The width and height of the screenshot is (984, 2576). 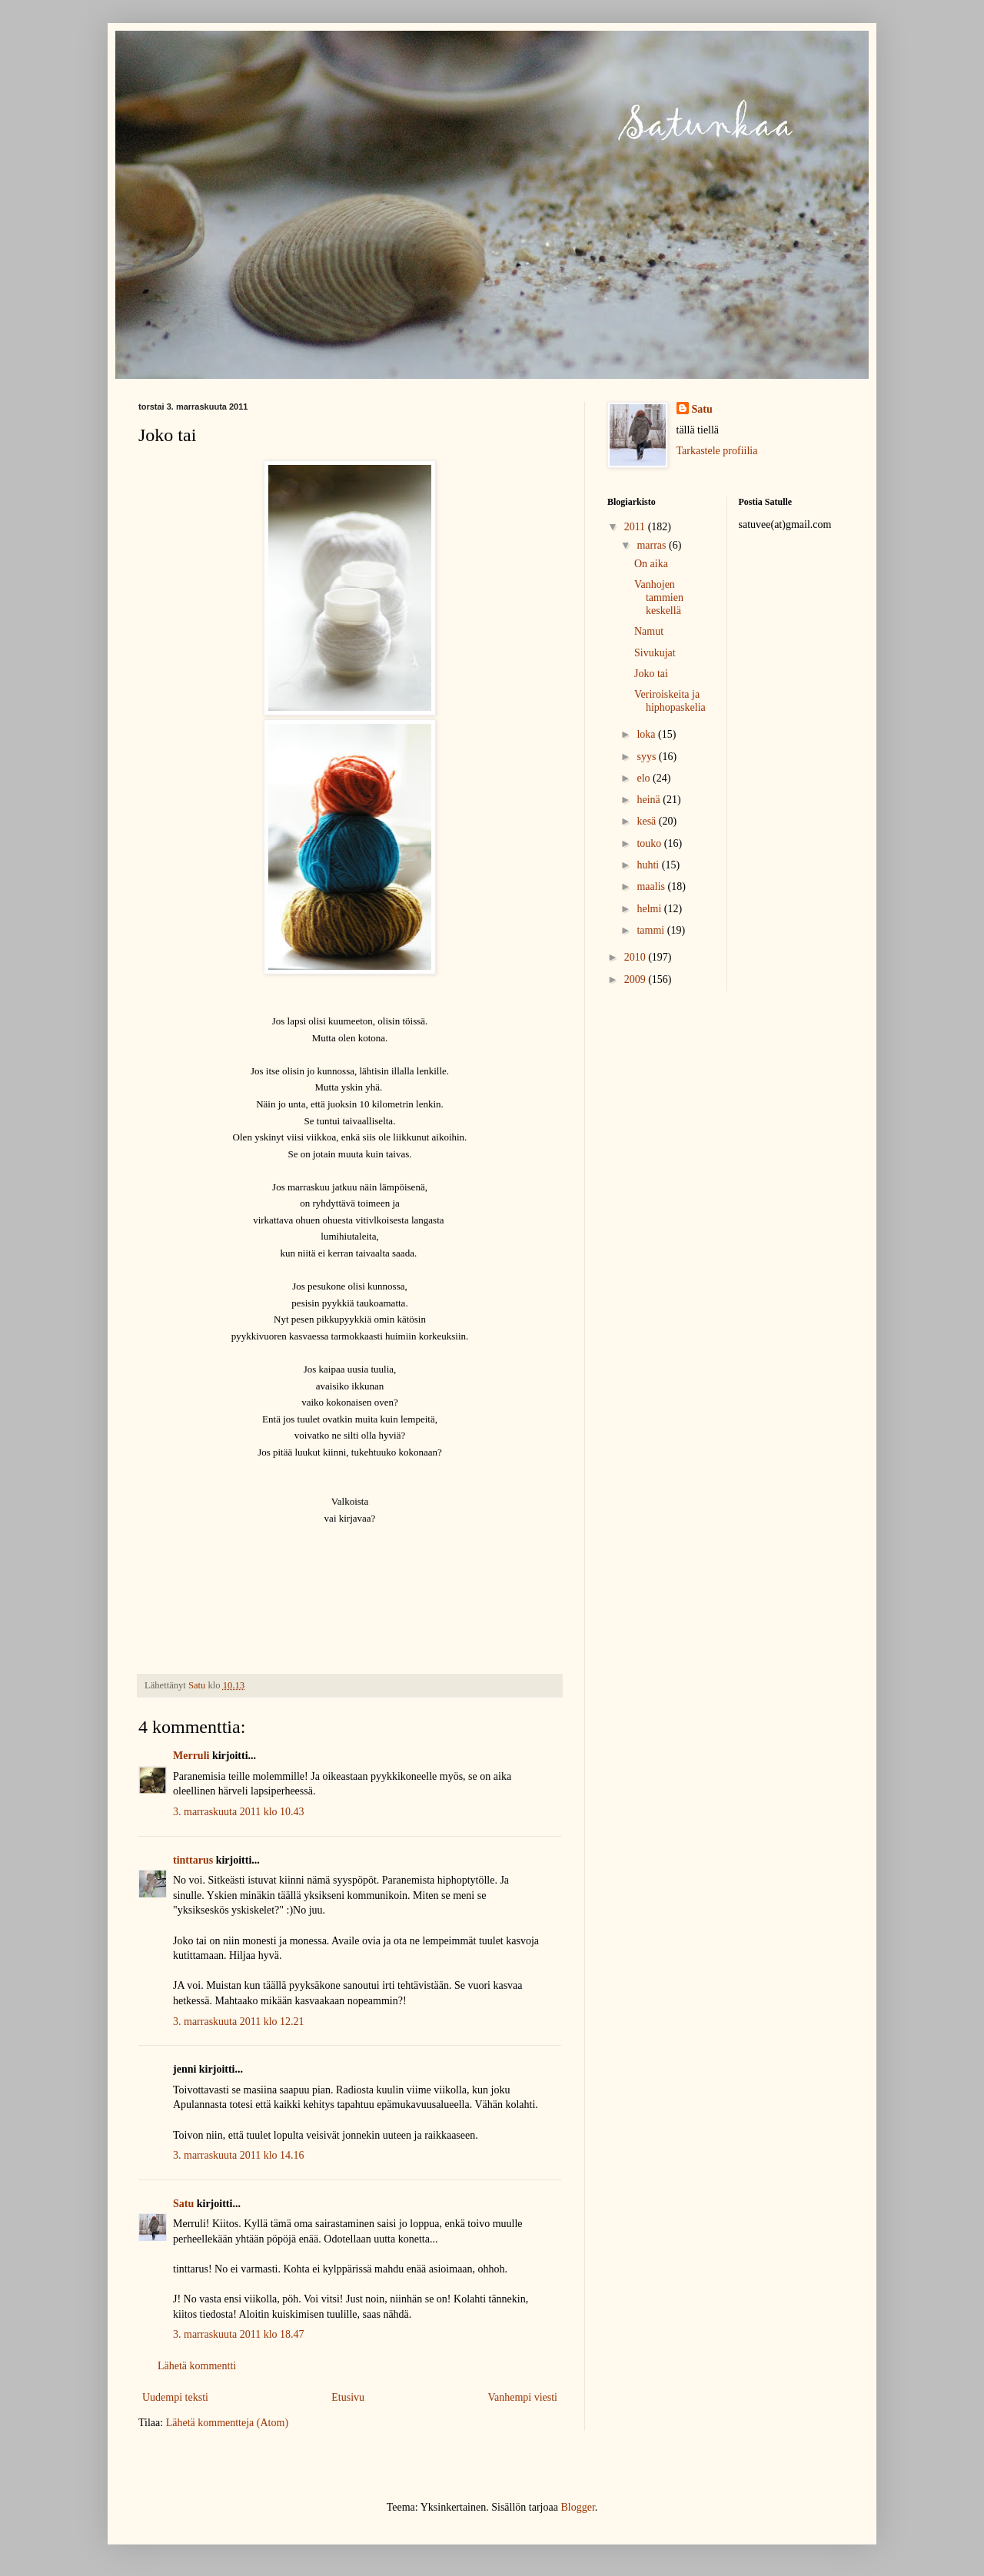 I want to click on Lähetä kommentteja (Atom), so click(x=227, y=2422).